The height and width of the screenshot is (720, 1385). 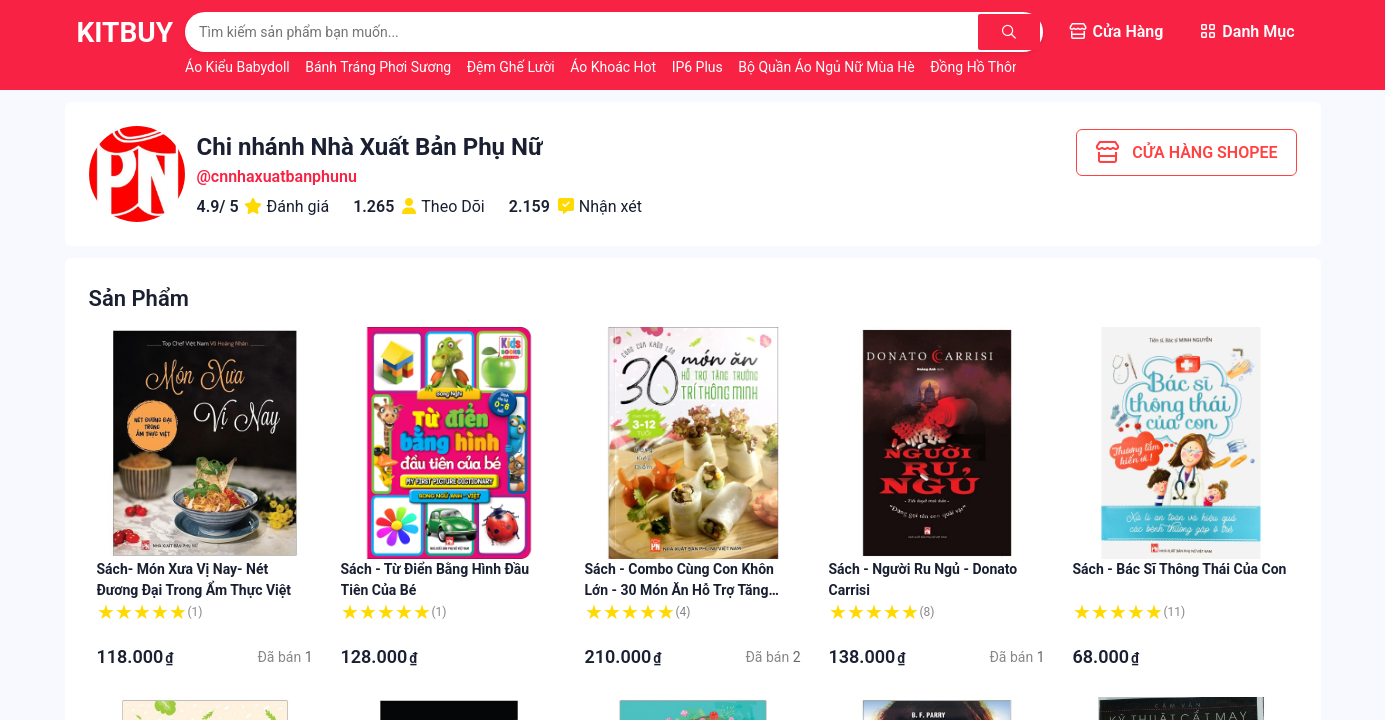 I want to click on Sách - Bác sĩ thông thái của con, so click(x=1180, y=569).